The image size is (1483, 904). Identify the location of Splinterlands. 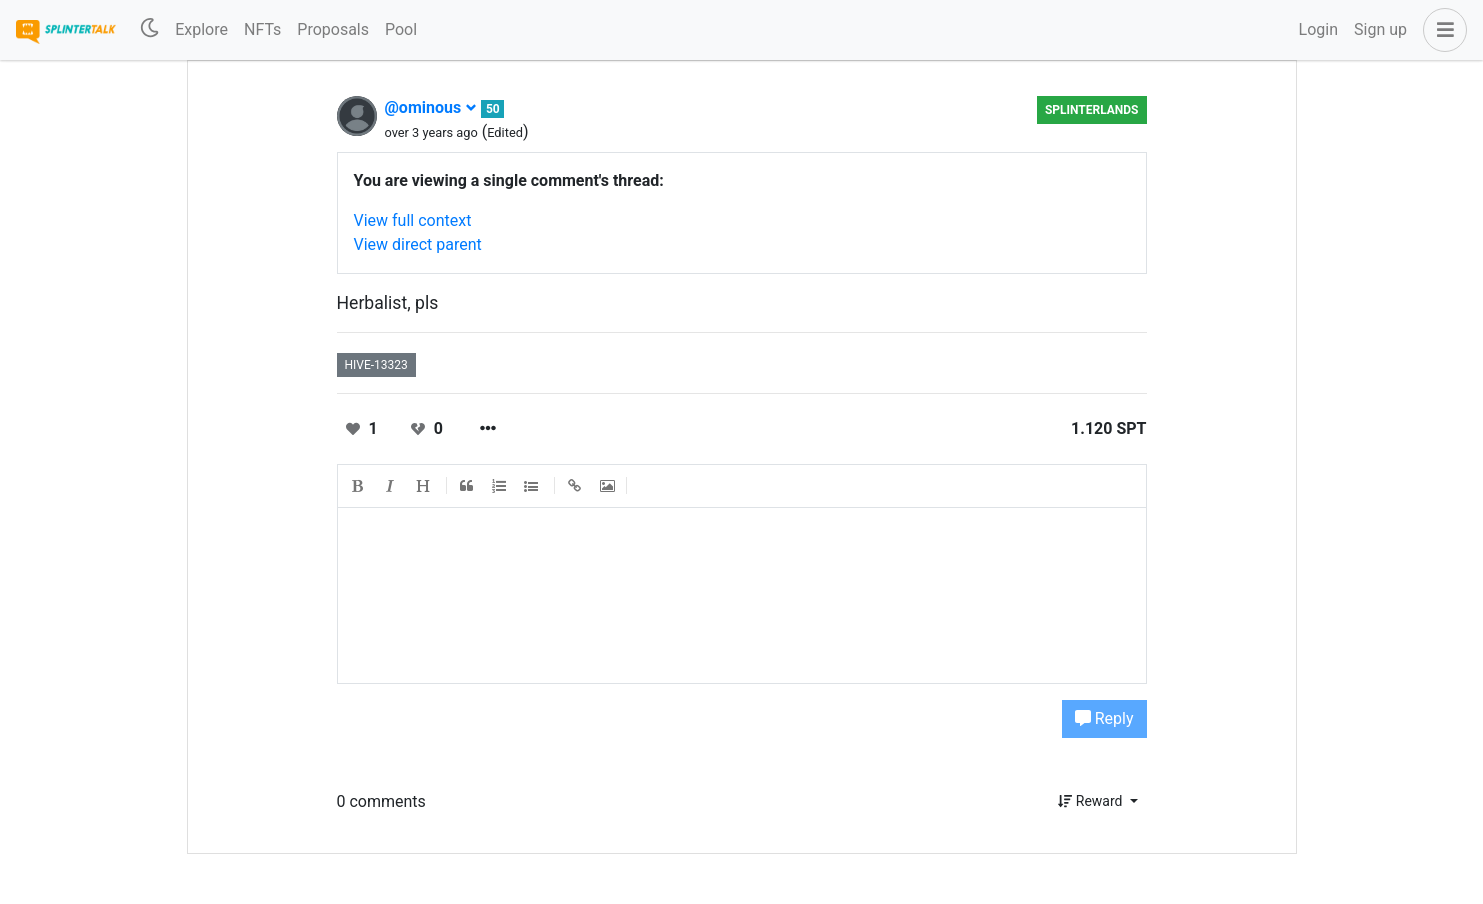
(1092, 110).